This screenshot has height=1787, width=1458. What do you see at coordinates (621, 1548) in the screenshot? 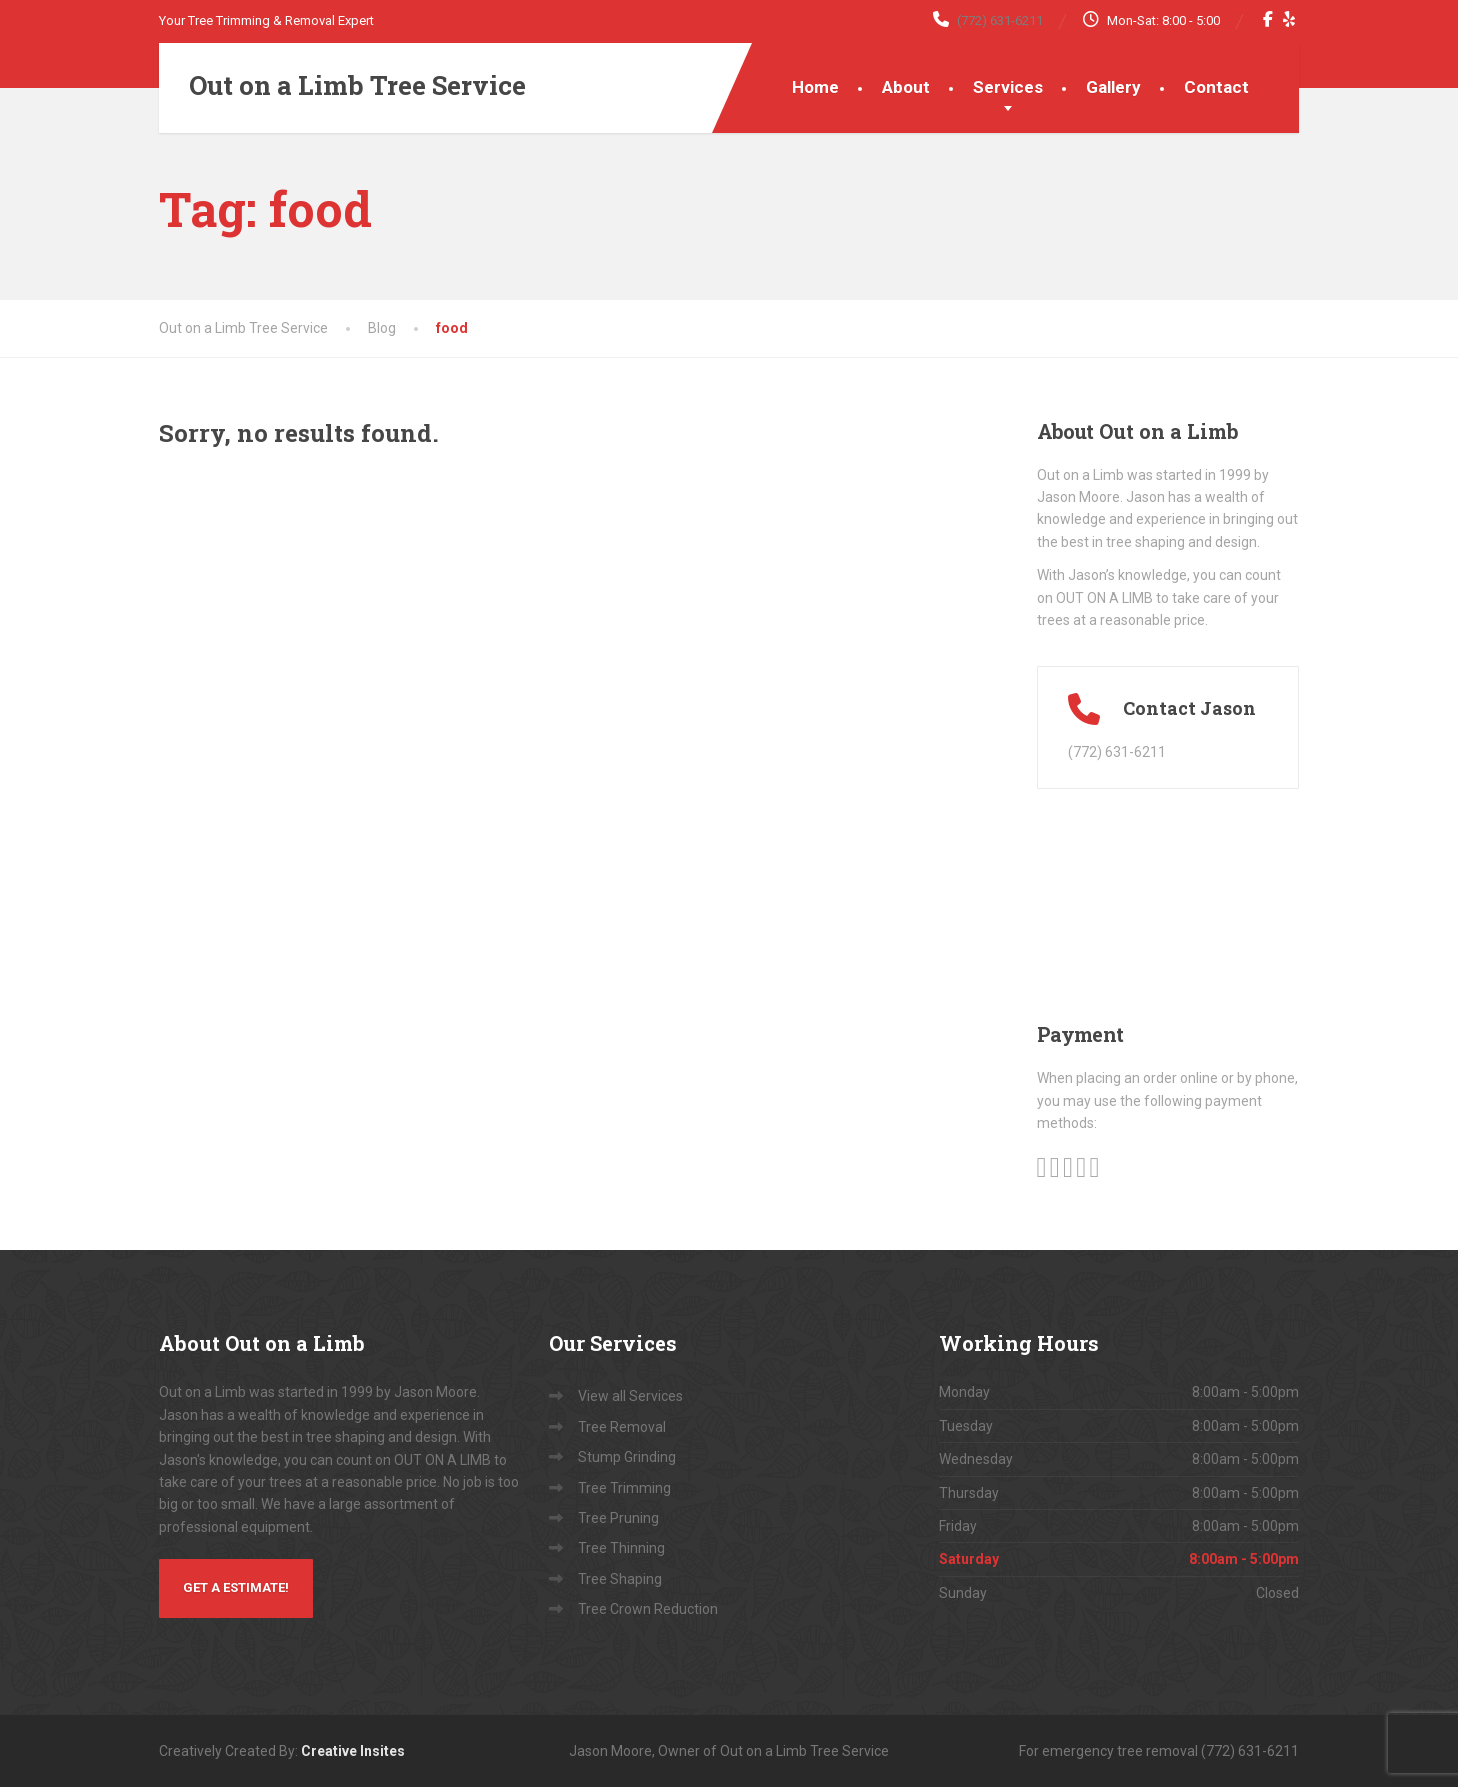
I see `Tree Thinning` at bounding box center [621, 1548].